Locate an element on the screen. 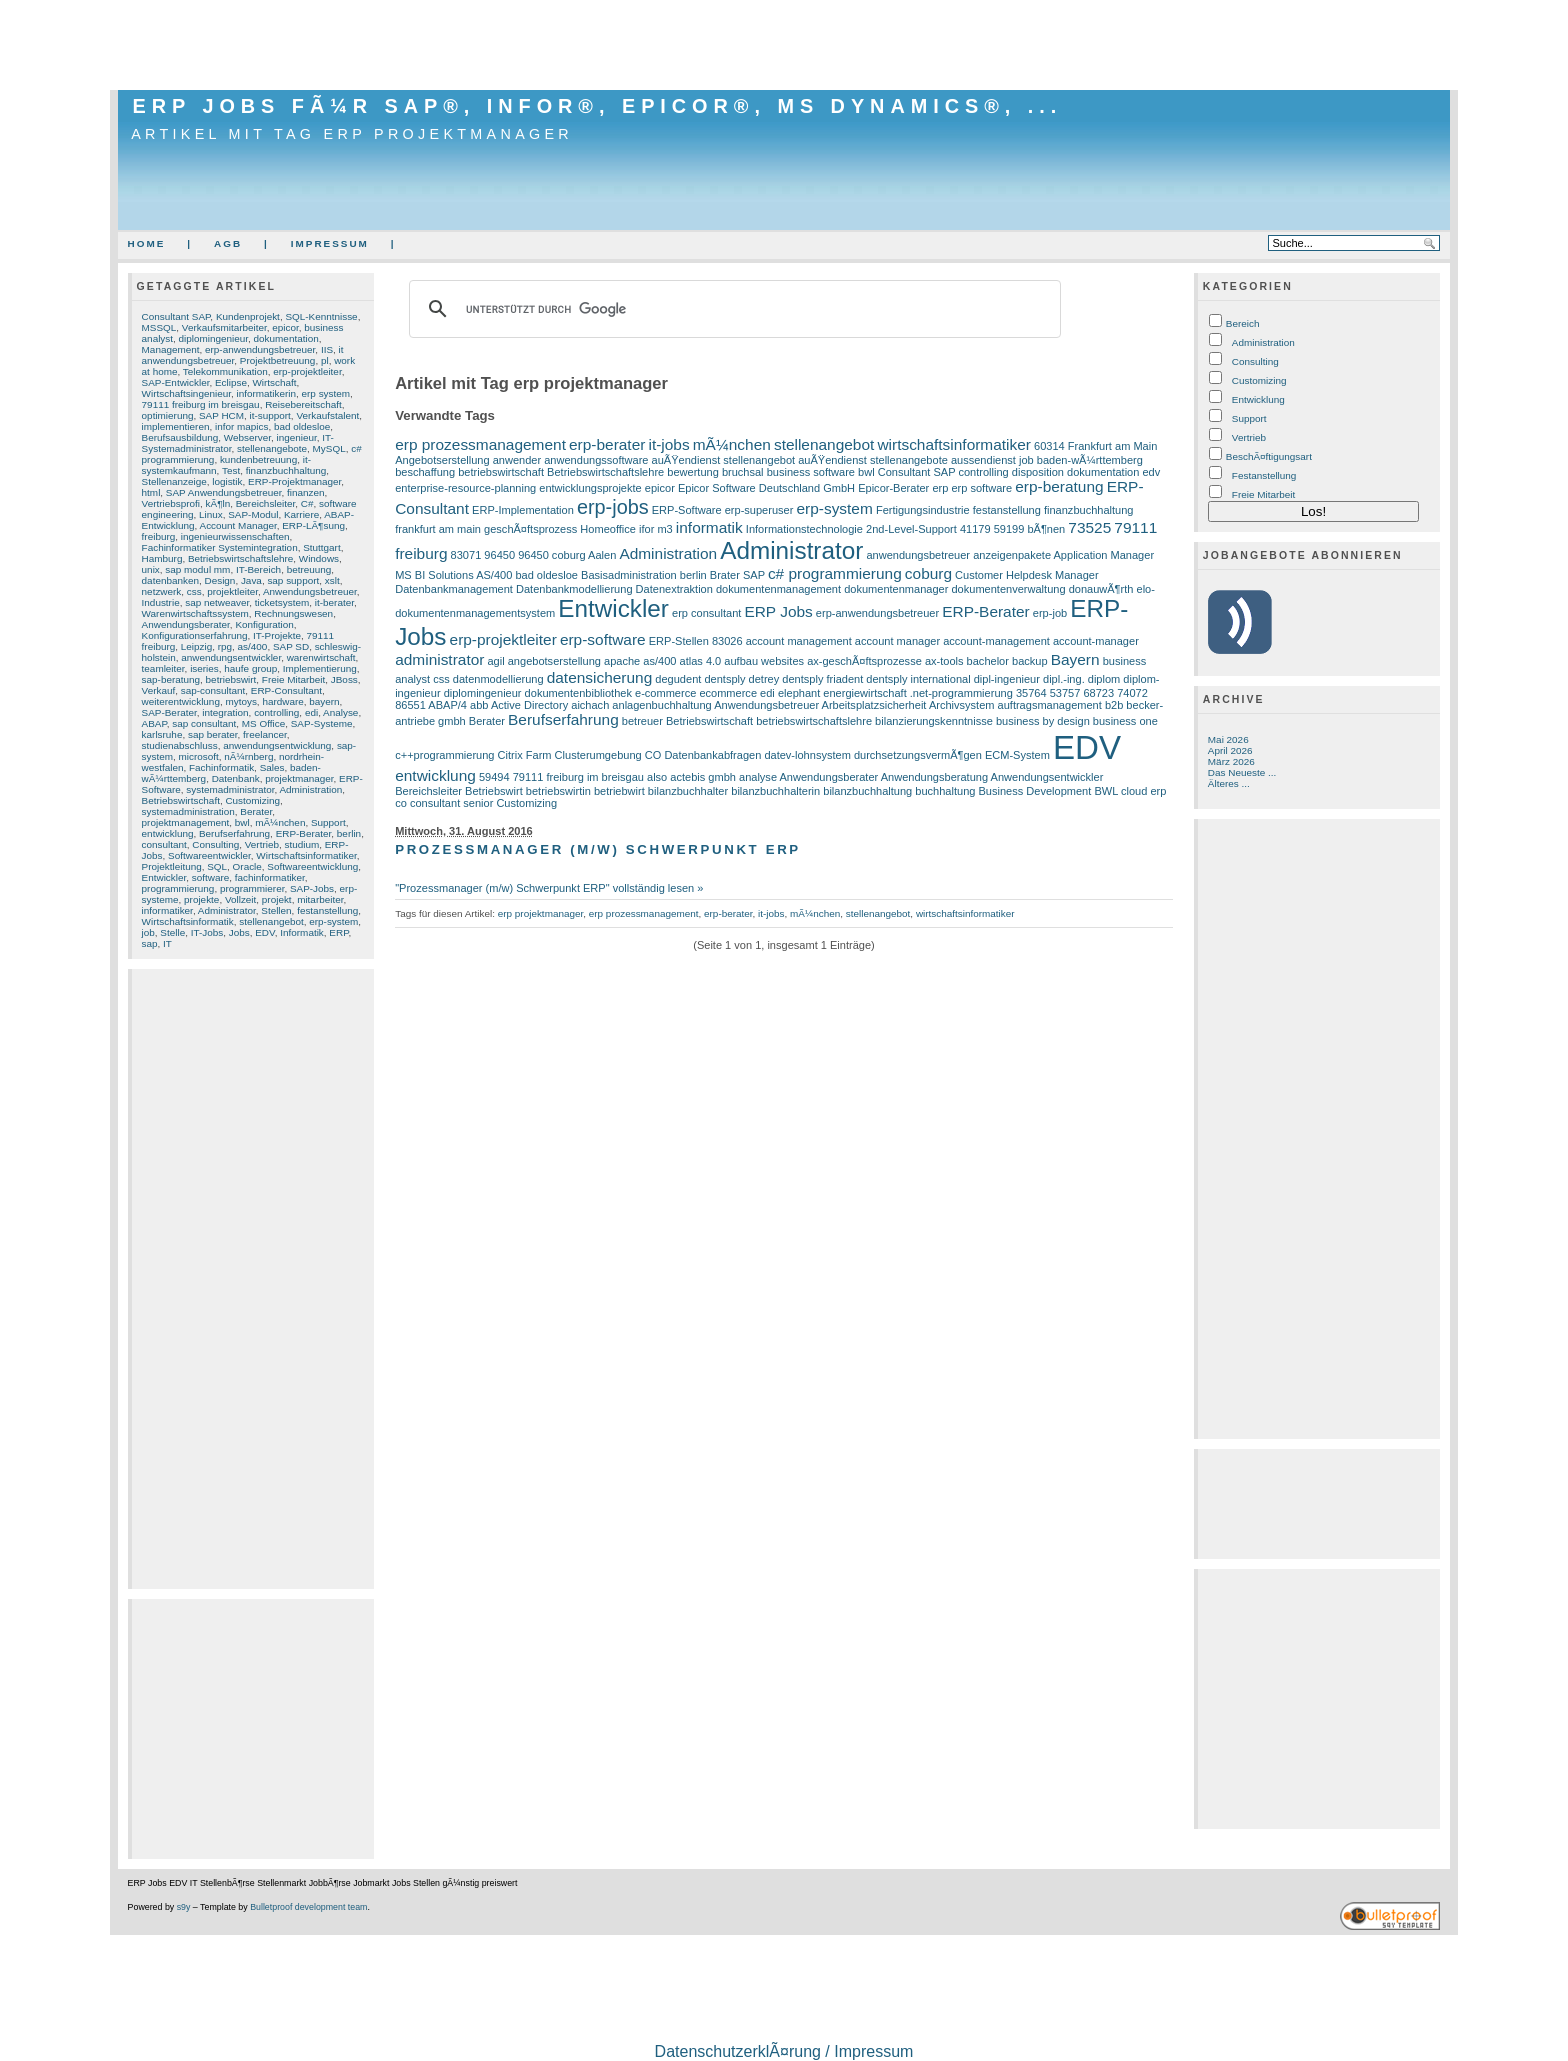 This screenshot has height=2061, width=1568. unix is located at coordinates (151, 569).